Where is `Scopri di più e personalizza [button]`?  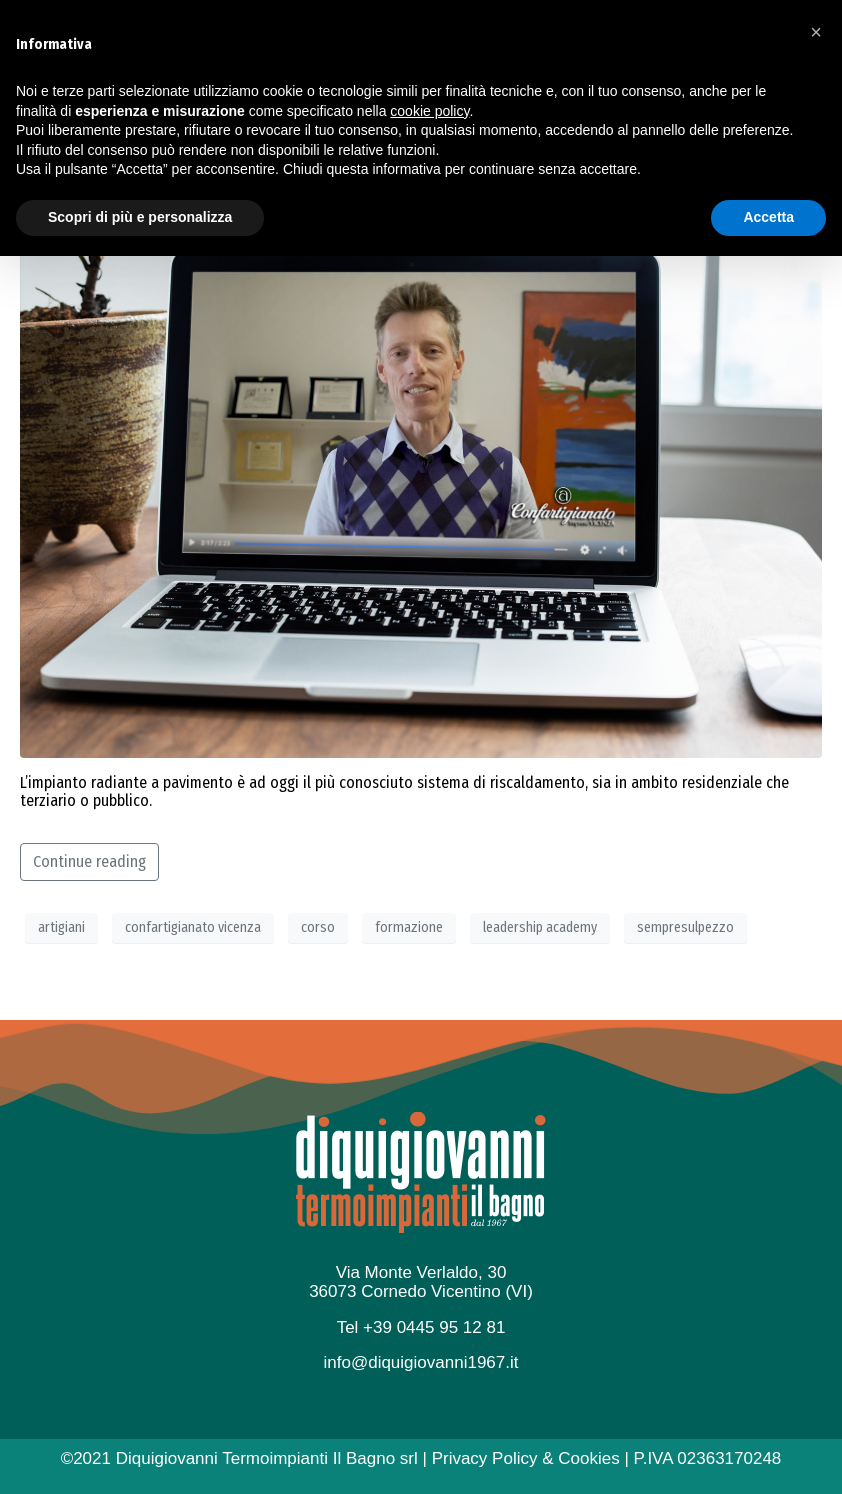
Scopri di più e personalizza [button] is located at coordinates (140, 1455).